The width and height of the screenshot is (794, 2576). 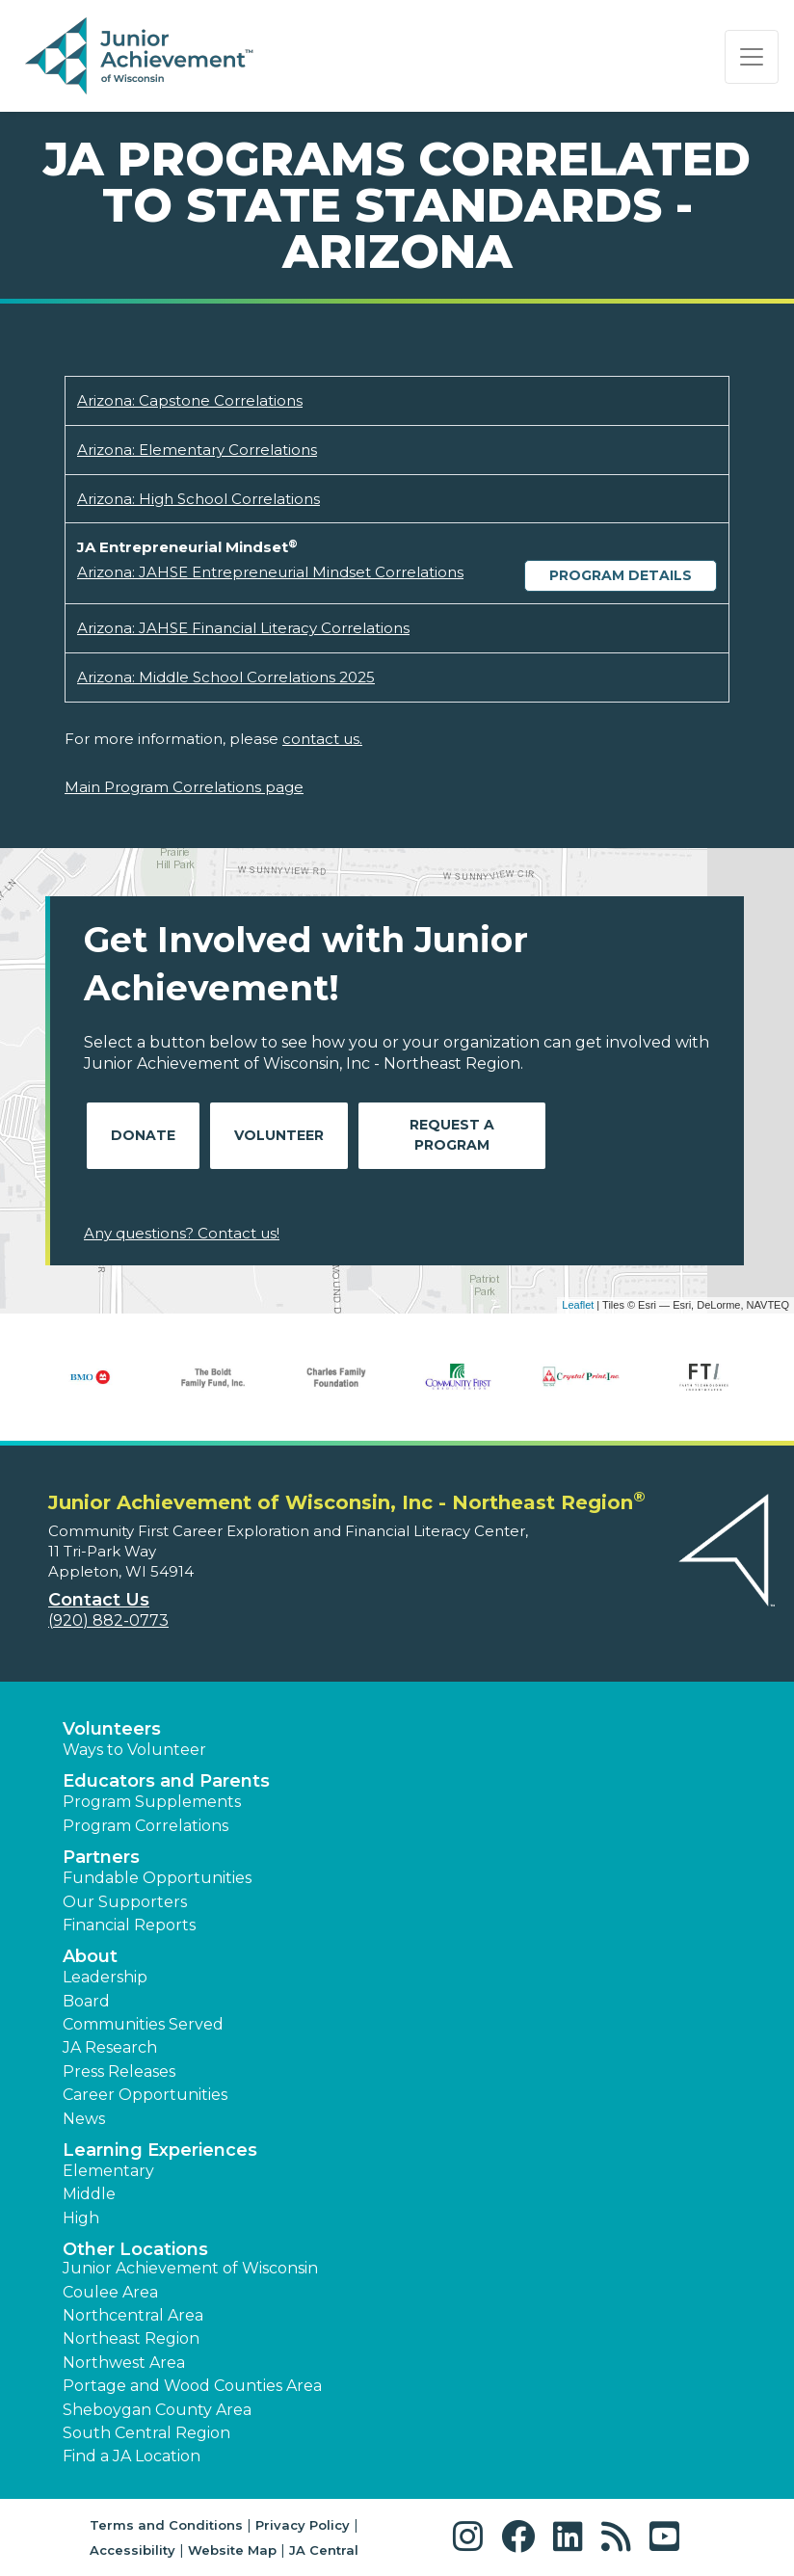 I want to click on Fundable Opportunities [button], so click(x=157, y=1878).